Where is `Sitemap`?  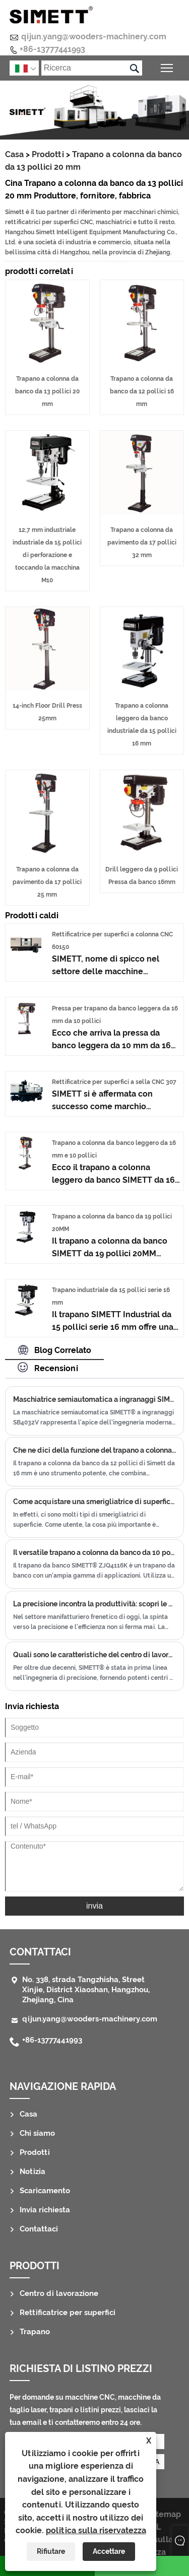
Sitemap is located at coordinates (165, 2514).